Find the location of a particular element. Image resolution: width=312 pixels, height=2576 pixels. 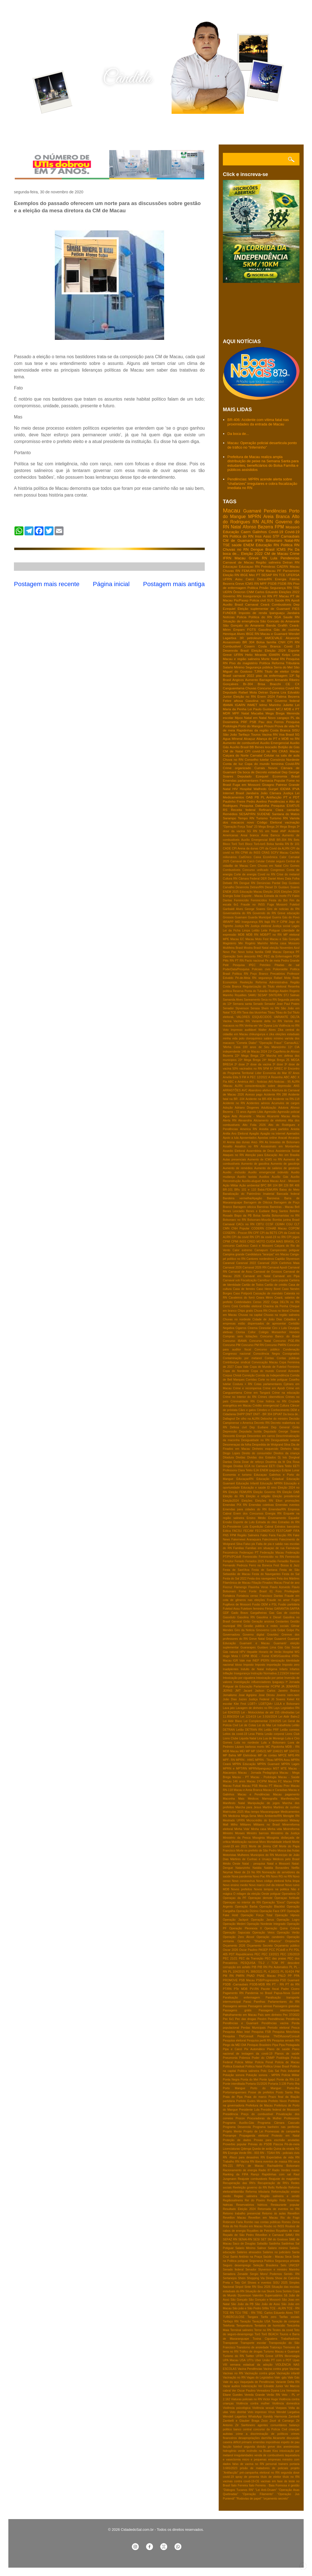

Bispo da PB is located at coordinates (243, 1215).